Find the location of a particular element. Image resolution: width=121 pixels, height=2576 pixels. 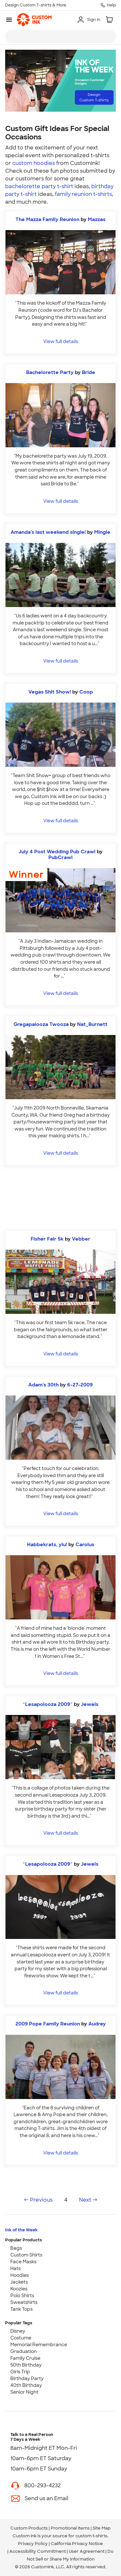

Gregapalooza Twooza is located at coordinates (41, 1024).